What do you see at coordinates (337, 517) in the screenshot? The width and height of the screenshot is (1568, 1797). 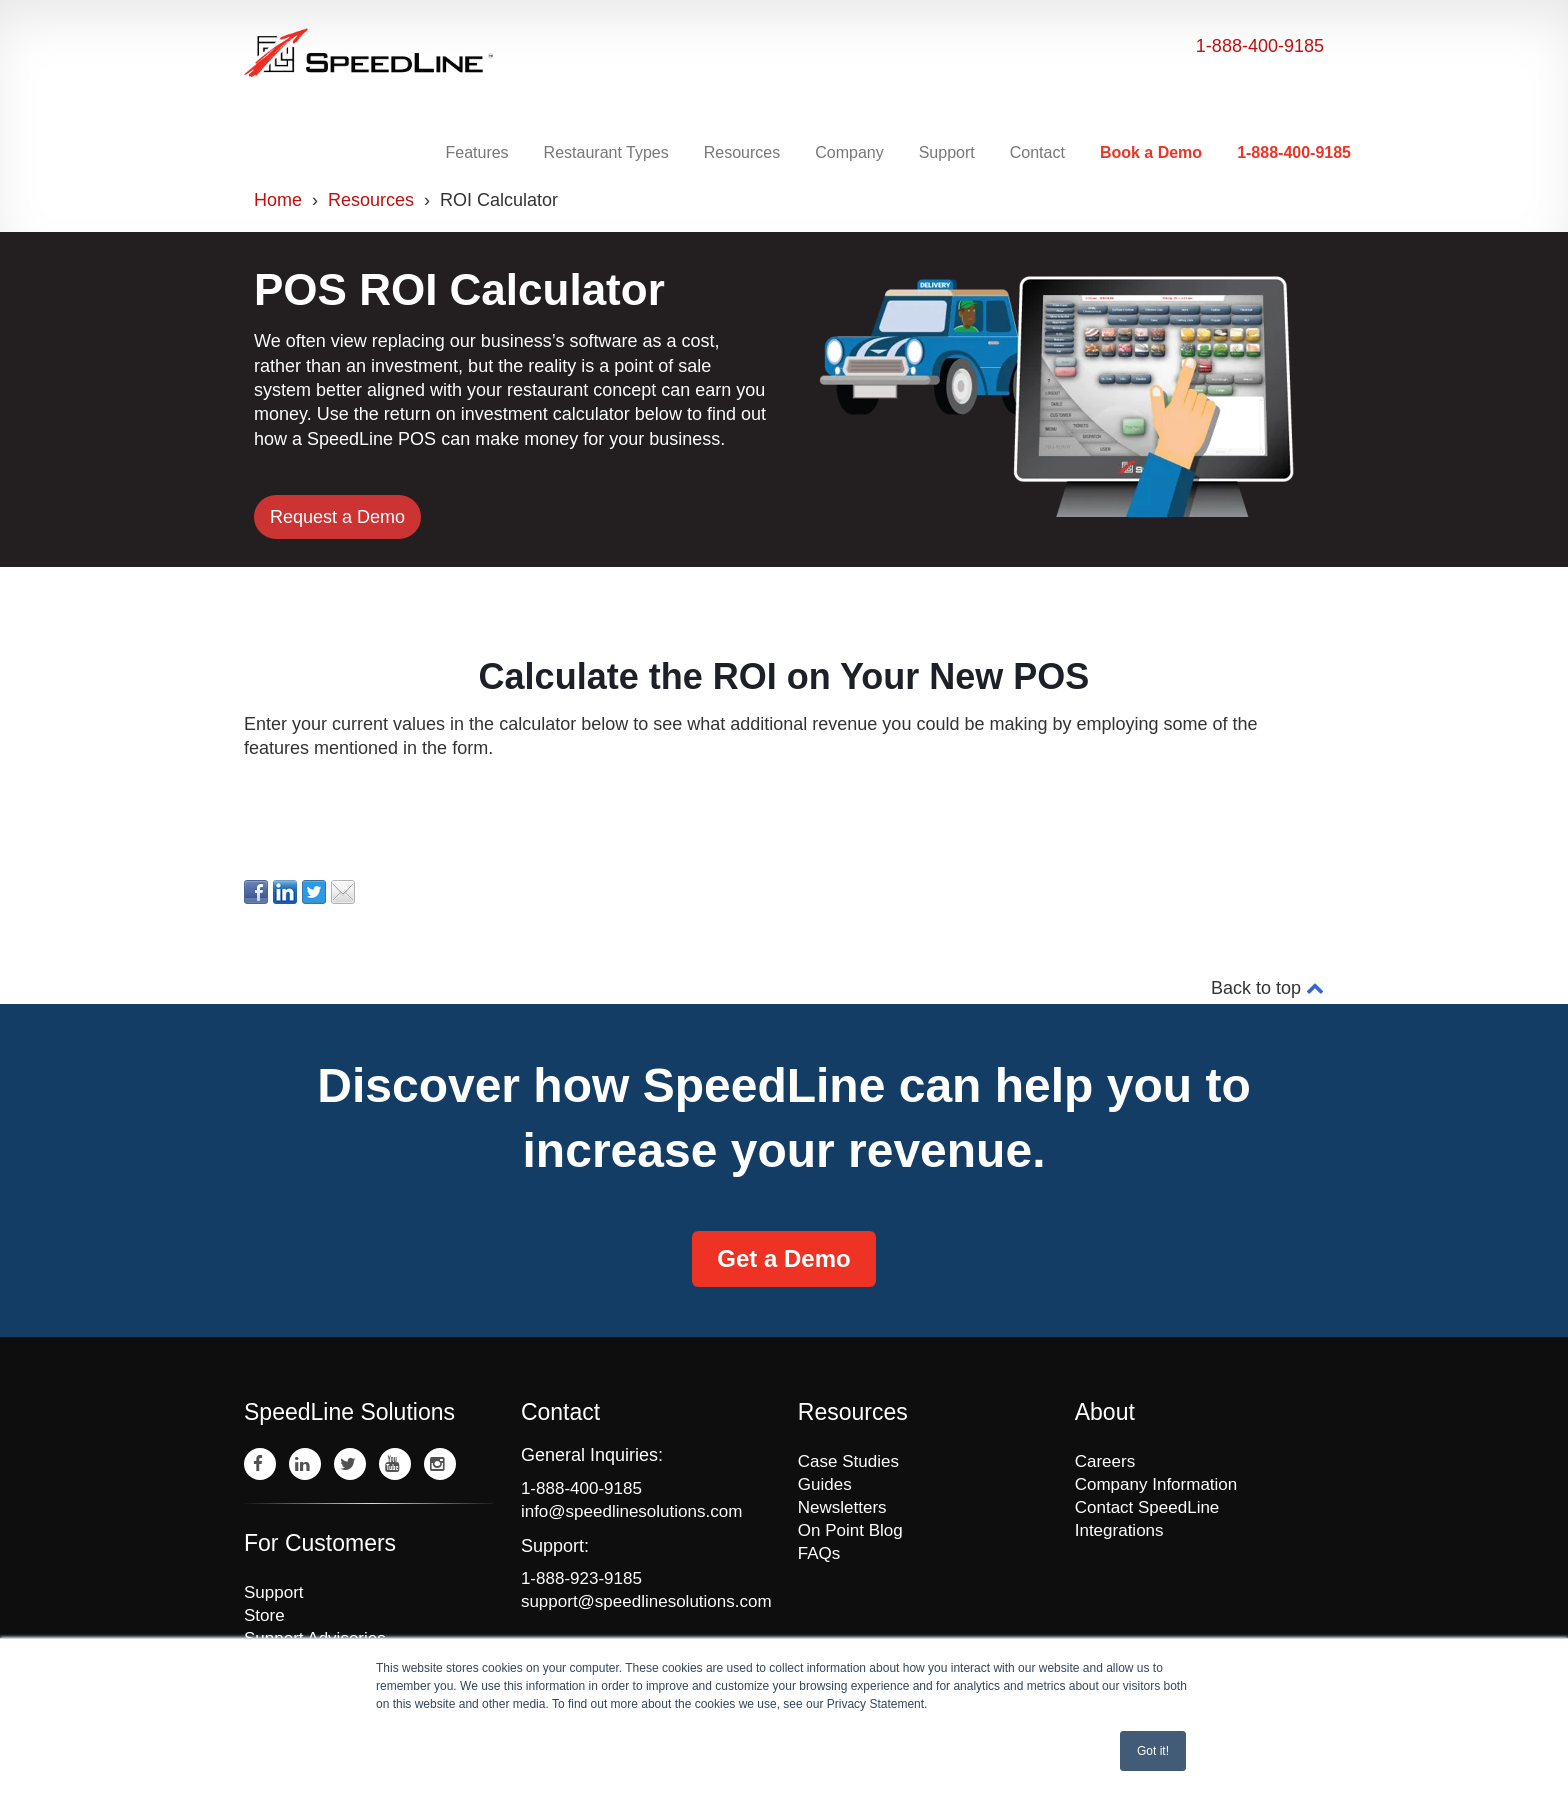 I see `Request a Demo` at bounding box center [337, 517].